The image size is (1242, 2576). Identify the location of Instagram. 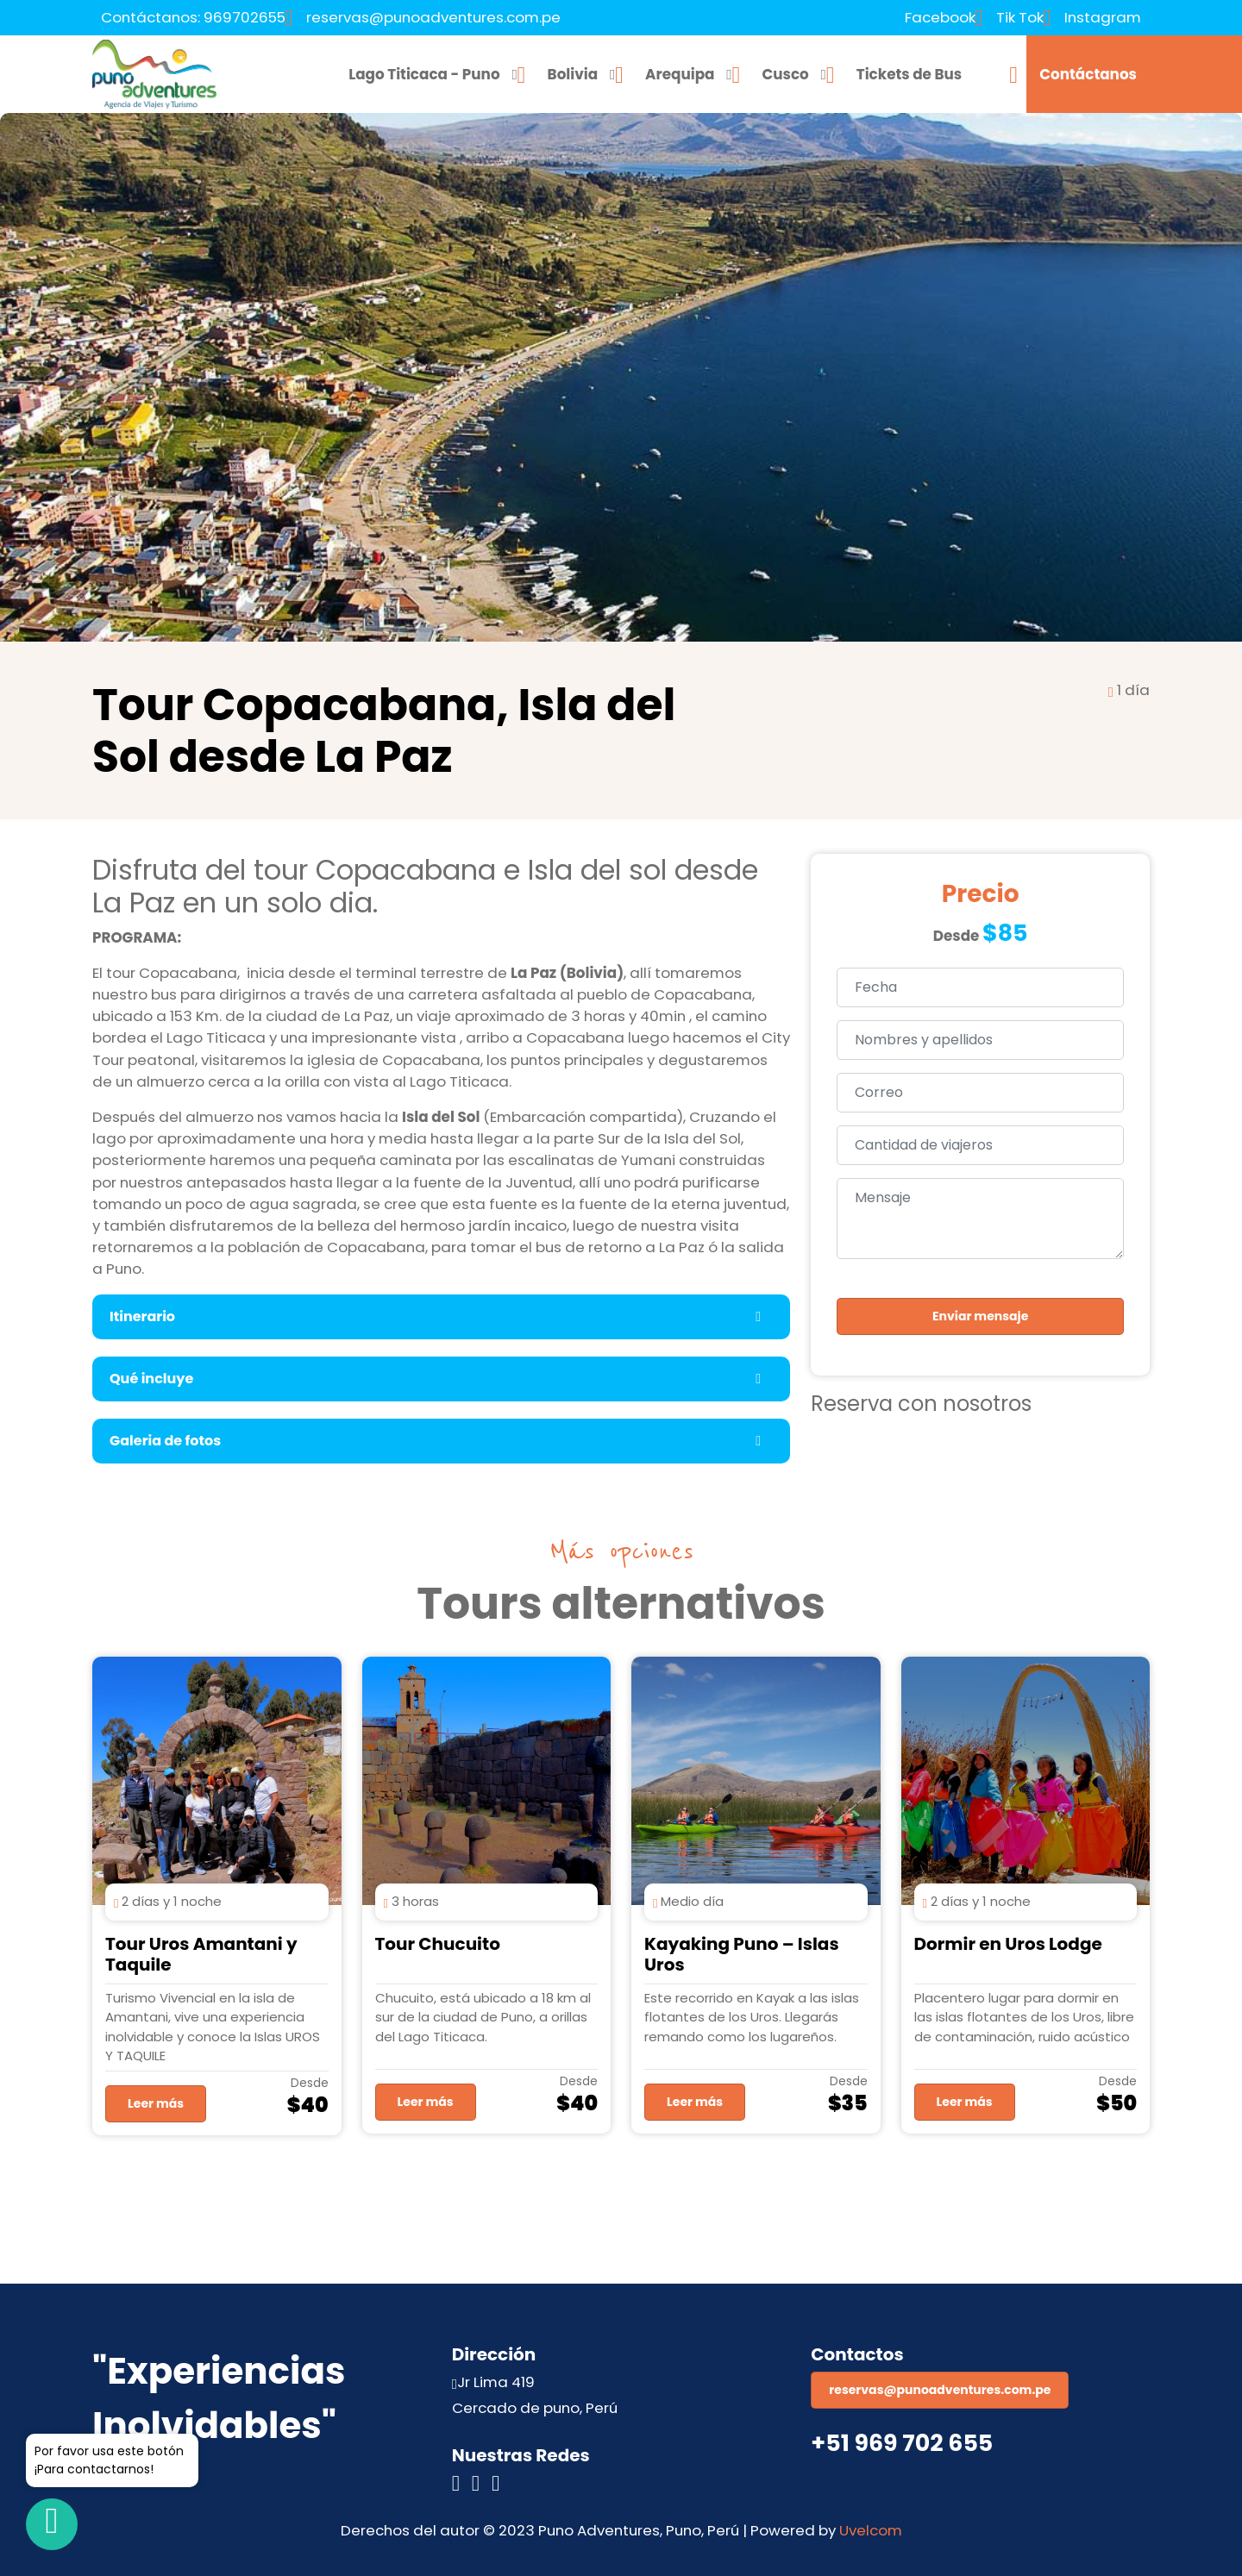
(1102, 17).